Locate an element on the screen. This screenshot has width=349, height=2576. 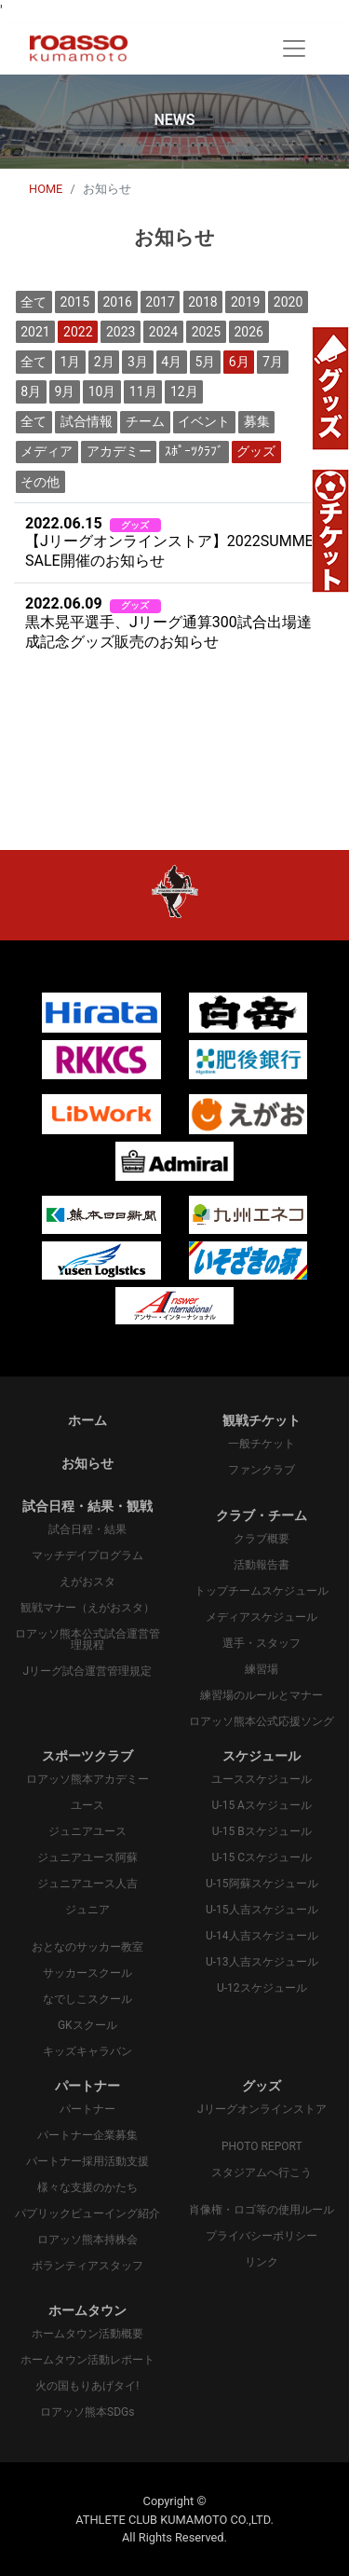
12月 is located at coordinates (184, 391).